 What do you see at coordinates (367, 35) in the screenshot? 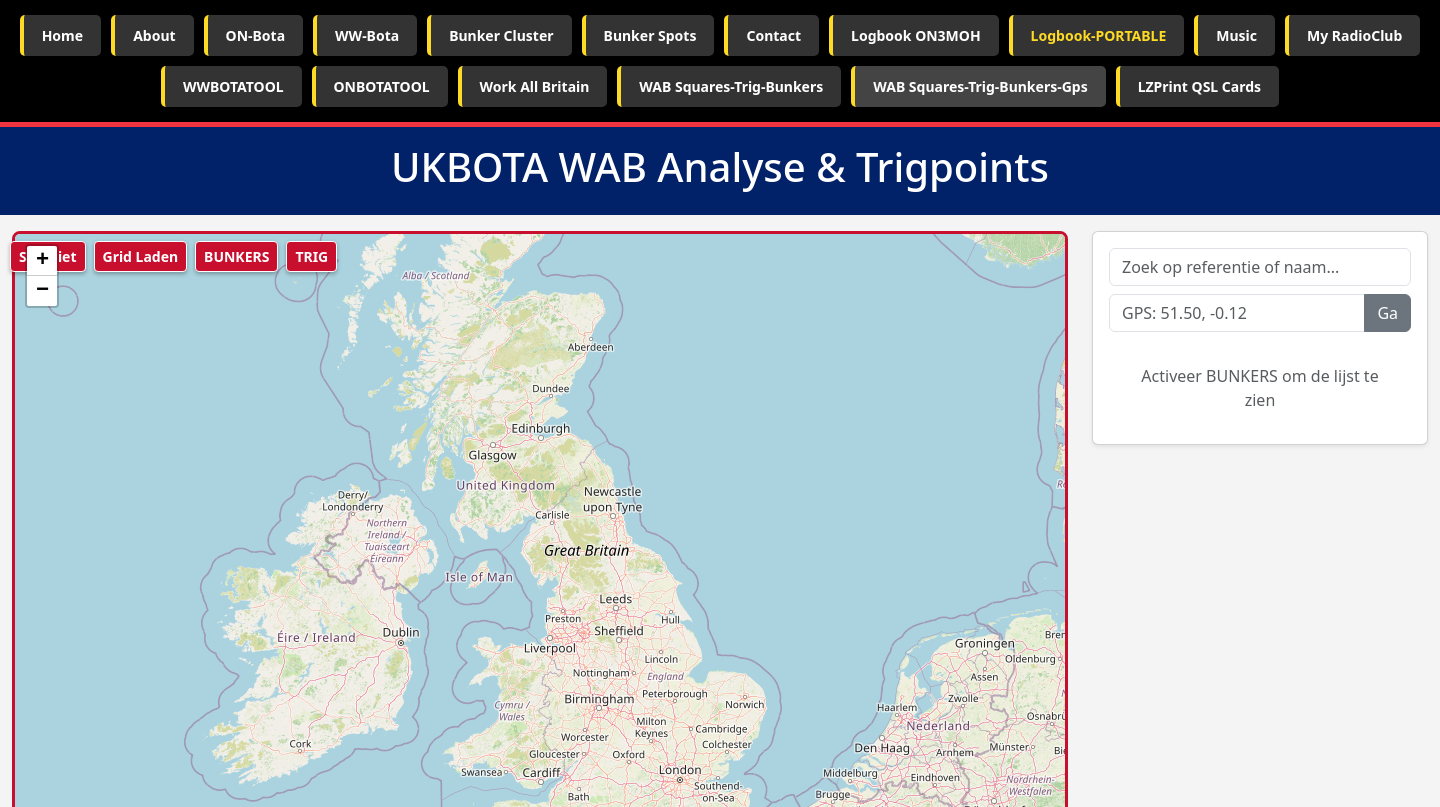
I see `WW-Bota` at bounding box center [367, 35].